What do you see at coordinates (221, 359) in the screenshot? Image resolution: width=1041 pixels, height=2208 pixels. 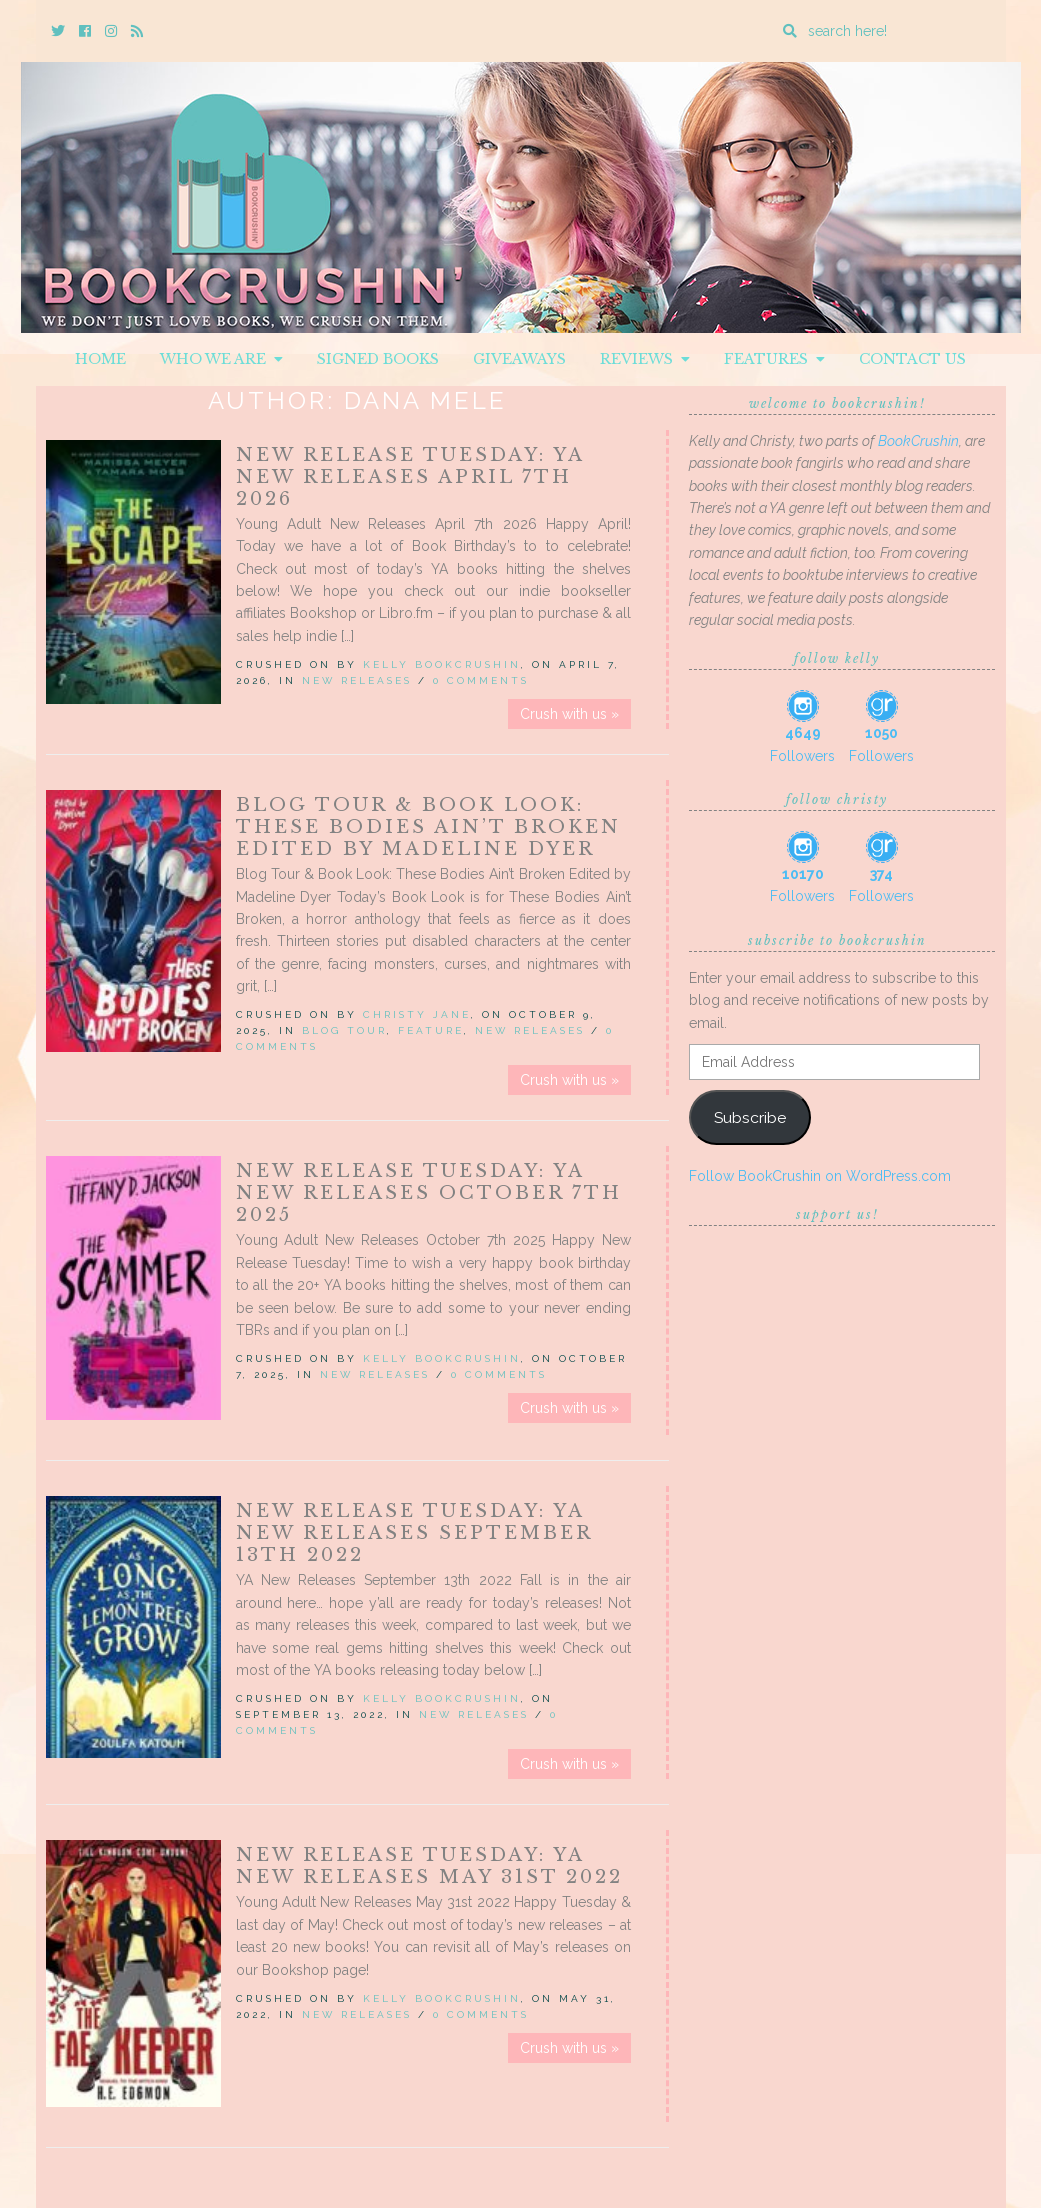 I see `Who We Are` at bounding box center [221, 359].